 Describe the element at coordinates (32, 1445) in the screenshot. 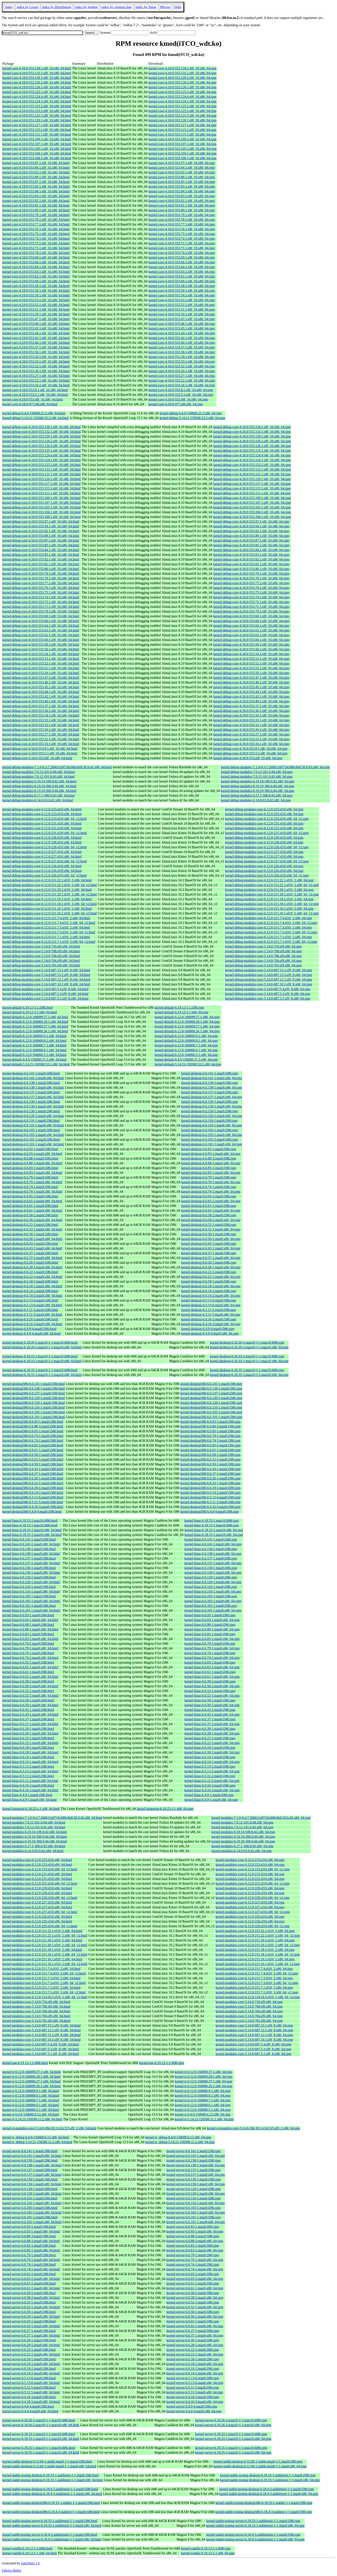

I see `kernel-desktop586-6.6.65-2.mga9.i586.html` at that location.